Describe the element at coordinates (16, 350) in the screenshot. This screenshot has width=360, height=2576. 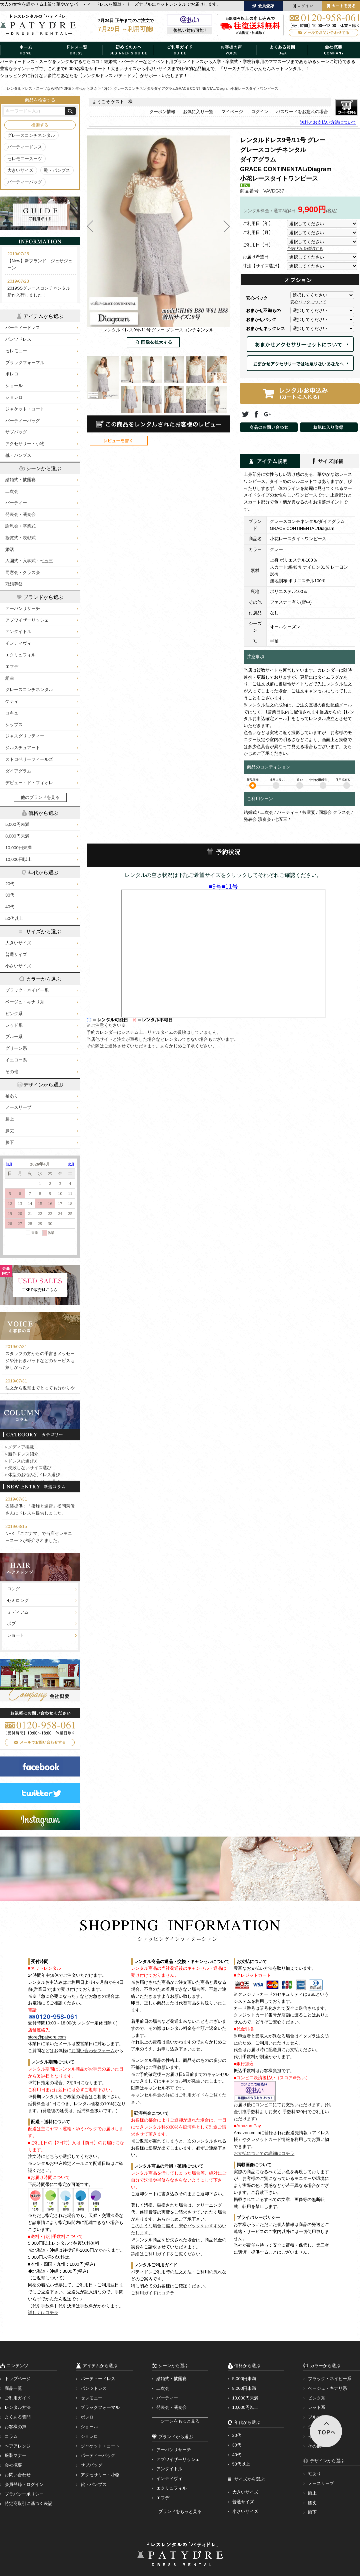
I see `セレモニー` at that location.